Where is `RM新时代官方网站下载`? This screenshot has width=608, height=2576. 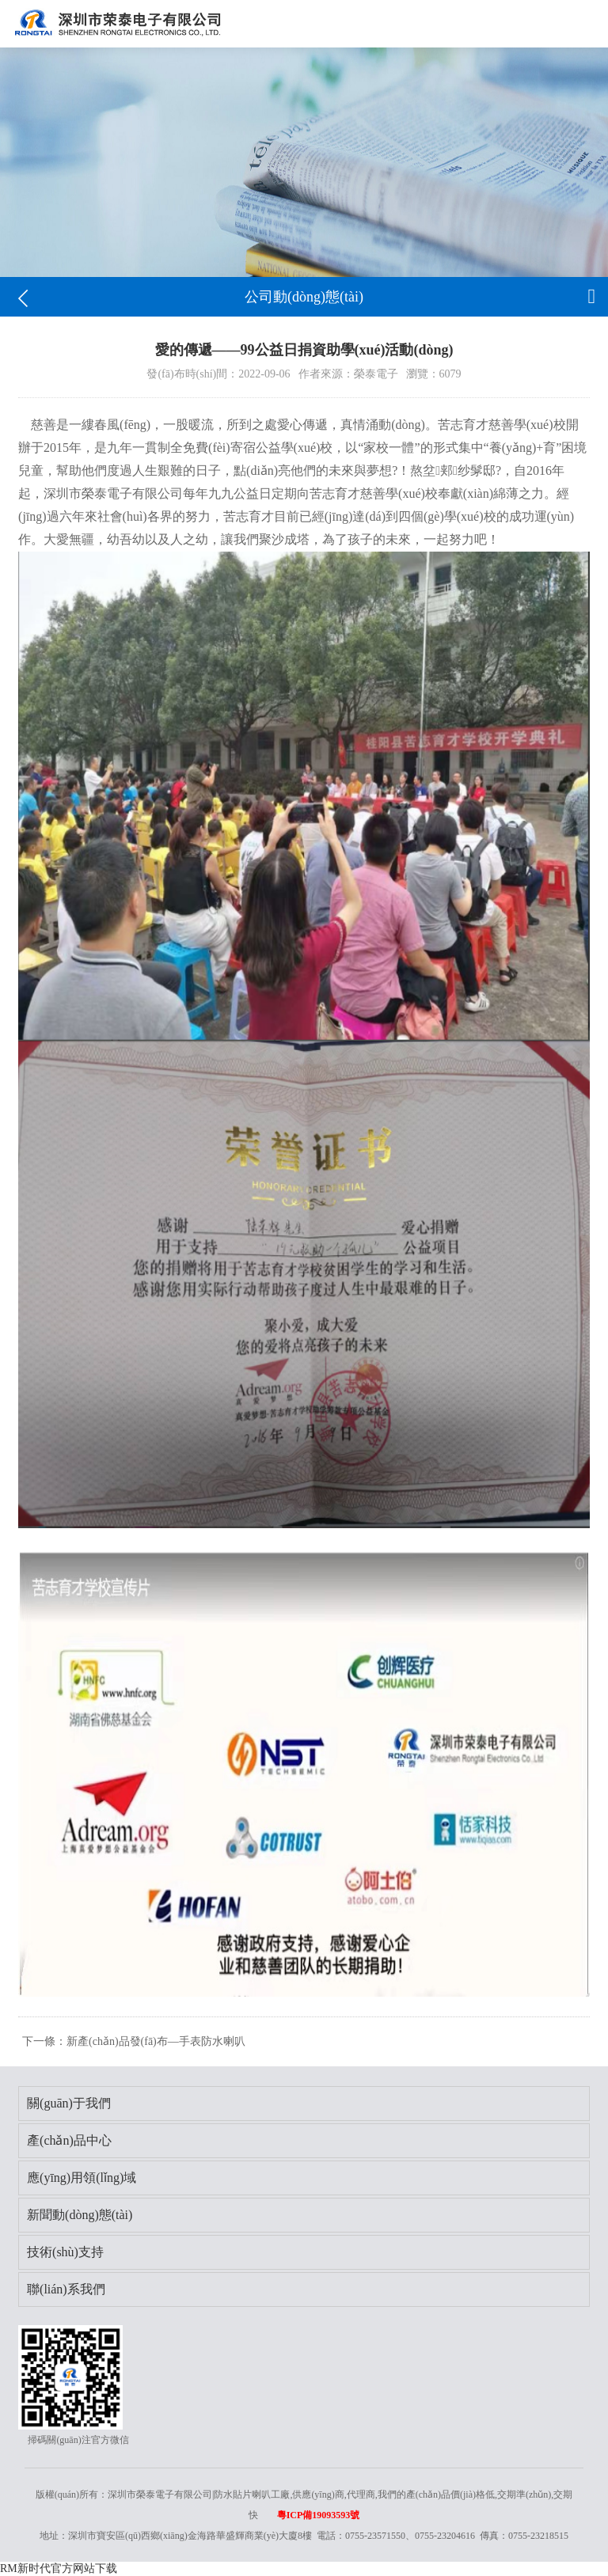 RM新时代官方网站下载 is located at coordinates (58, 2568).